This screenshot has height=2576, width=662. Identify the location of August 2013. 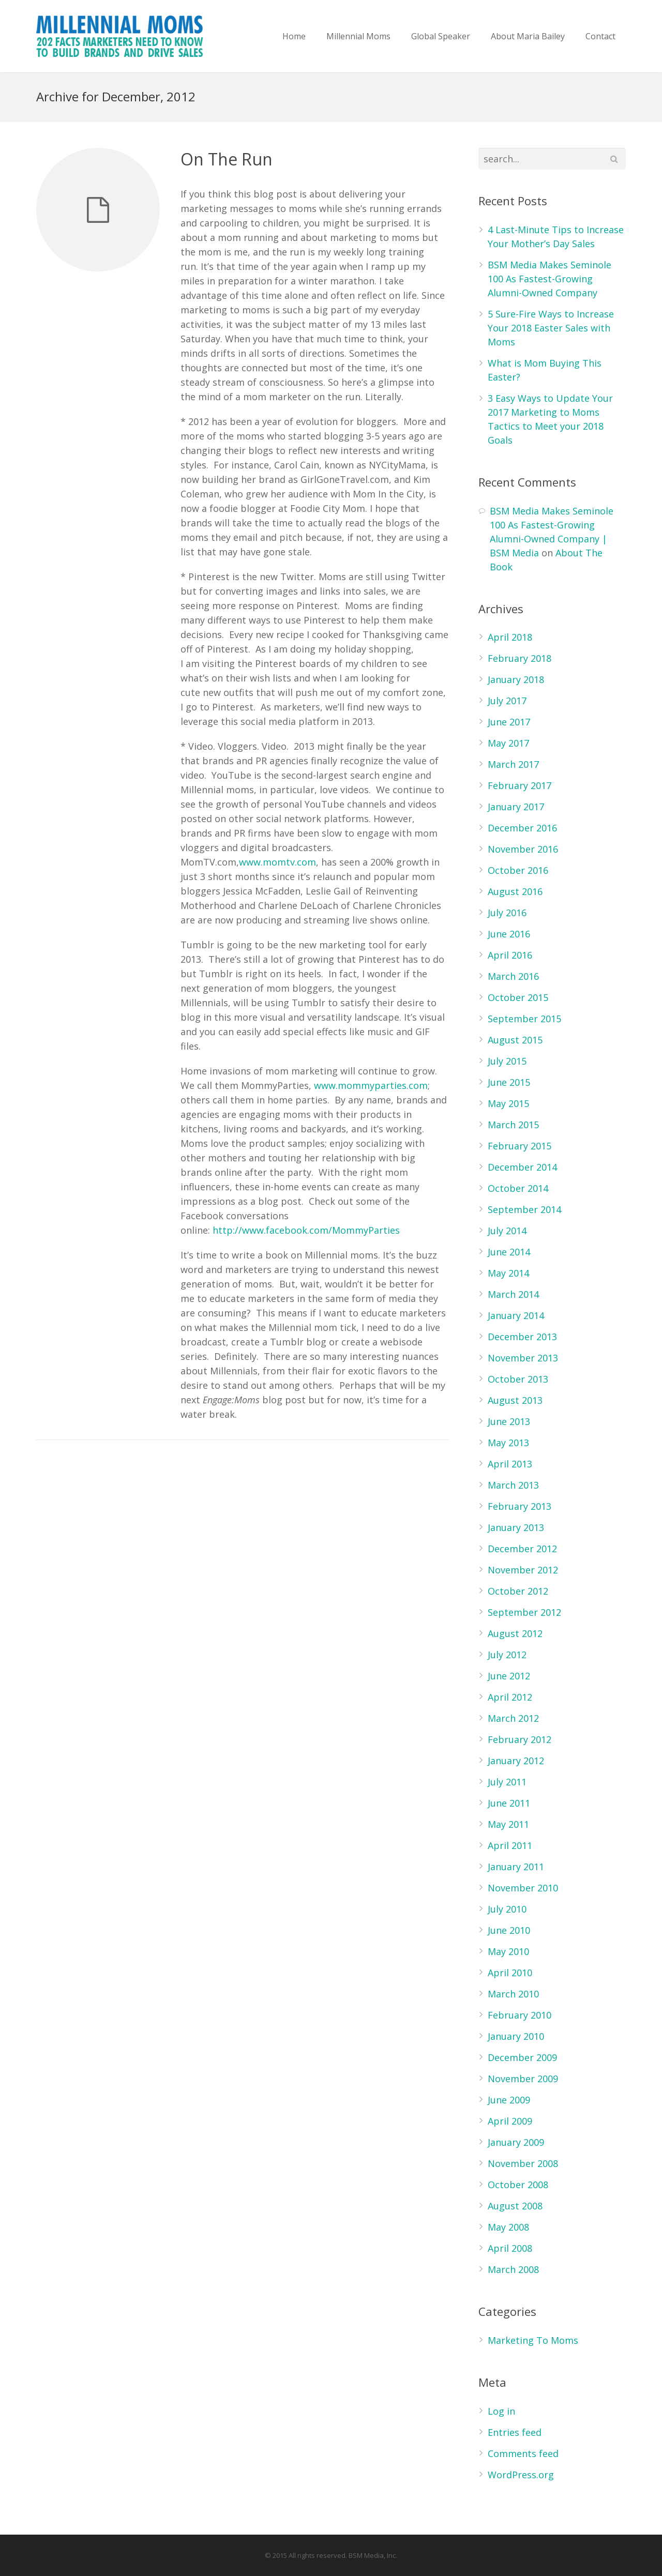
(515, 1400).